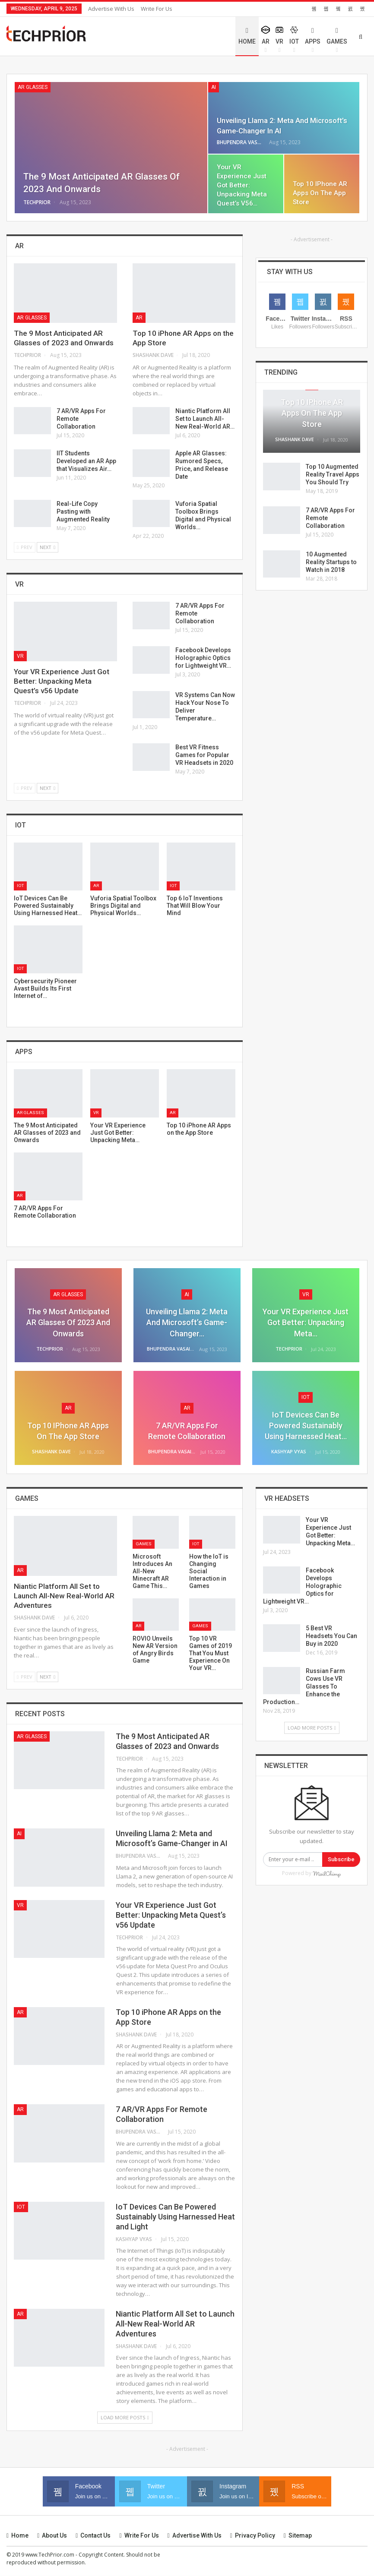 Image resolution: width=374 pixels, height=2576 pixels. What do you see at coordinates (266, 39) in the screenshot?
I see `AR` at bounding box center [266, 39].